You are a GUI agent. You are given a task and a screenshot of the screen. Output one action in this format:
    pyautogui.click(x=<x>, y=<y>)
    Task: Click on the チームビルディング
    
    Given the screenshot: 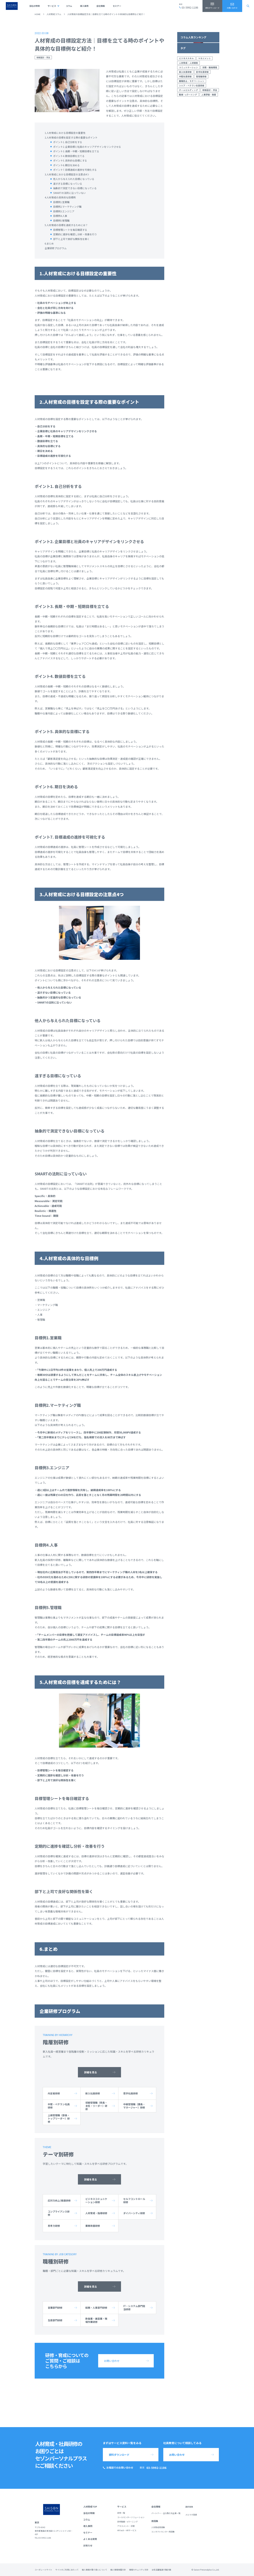 What is the action you would take?
    pyautogui.click(x=188, y=90)
    